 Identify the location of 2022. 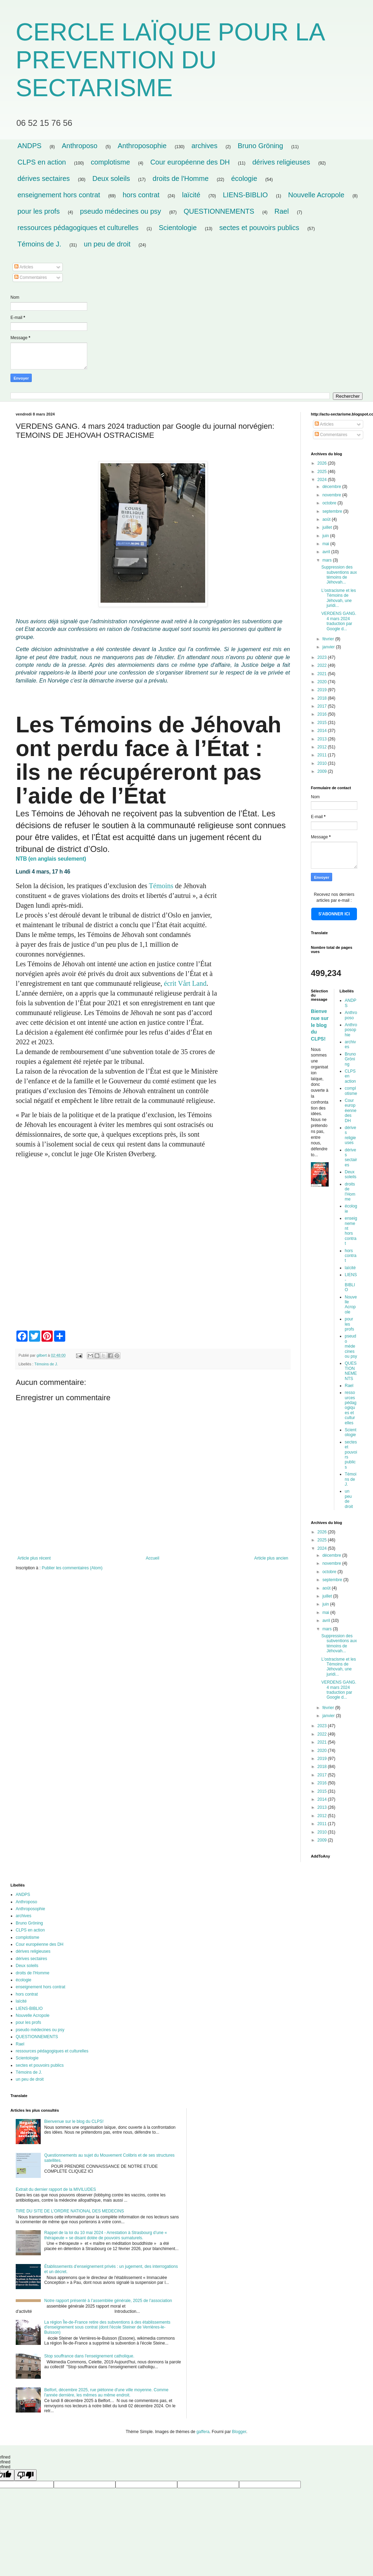
(323, 665).